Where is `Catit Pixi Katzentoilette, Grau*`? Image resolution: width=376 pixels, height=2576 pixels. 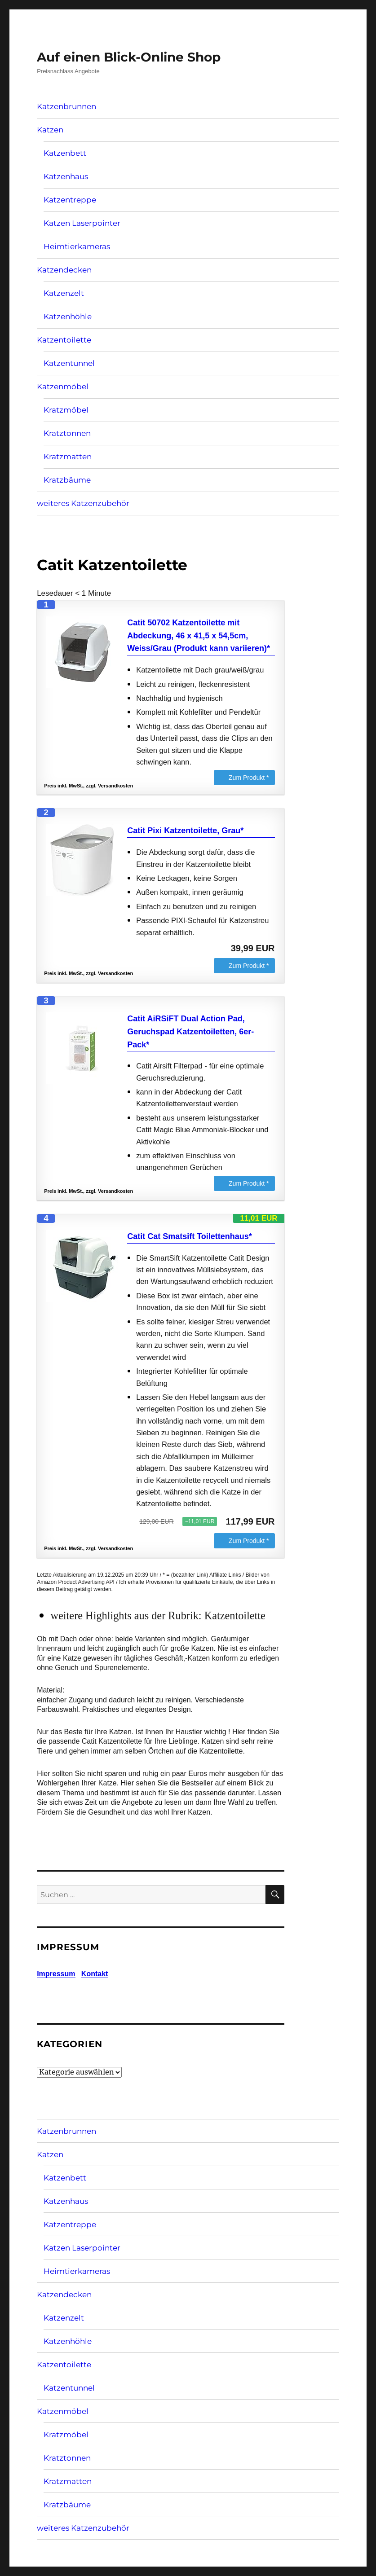 Catit Pixi Katzentoilette, Grau* is located at coordinates (185, 830).